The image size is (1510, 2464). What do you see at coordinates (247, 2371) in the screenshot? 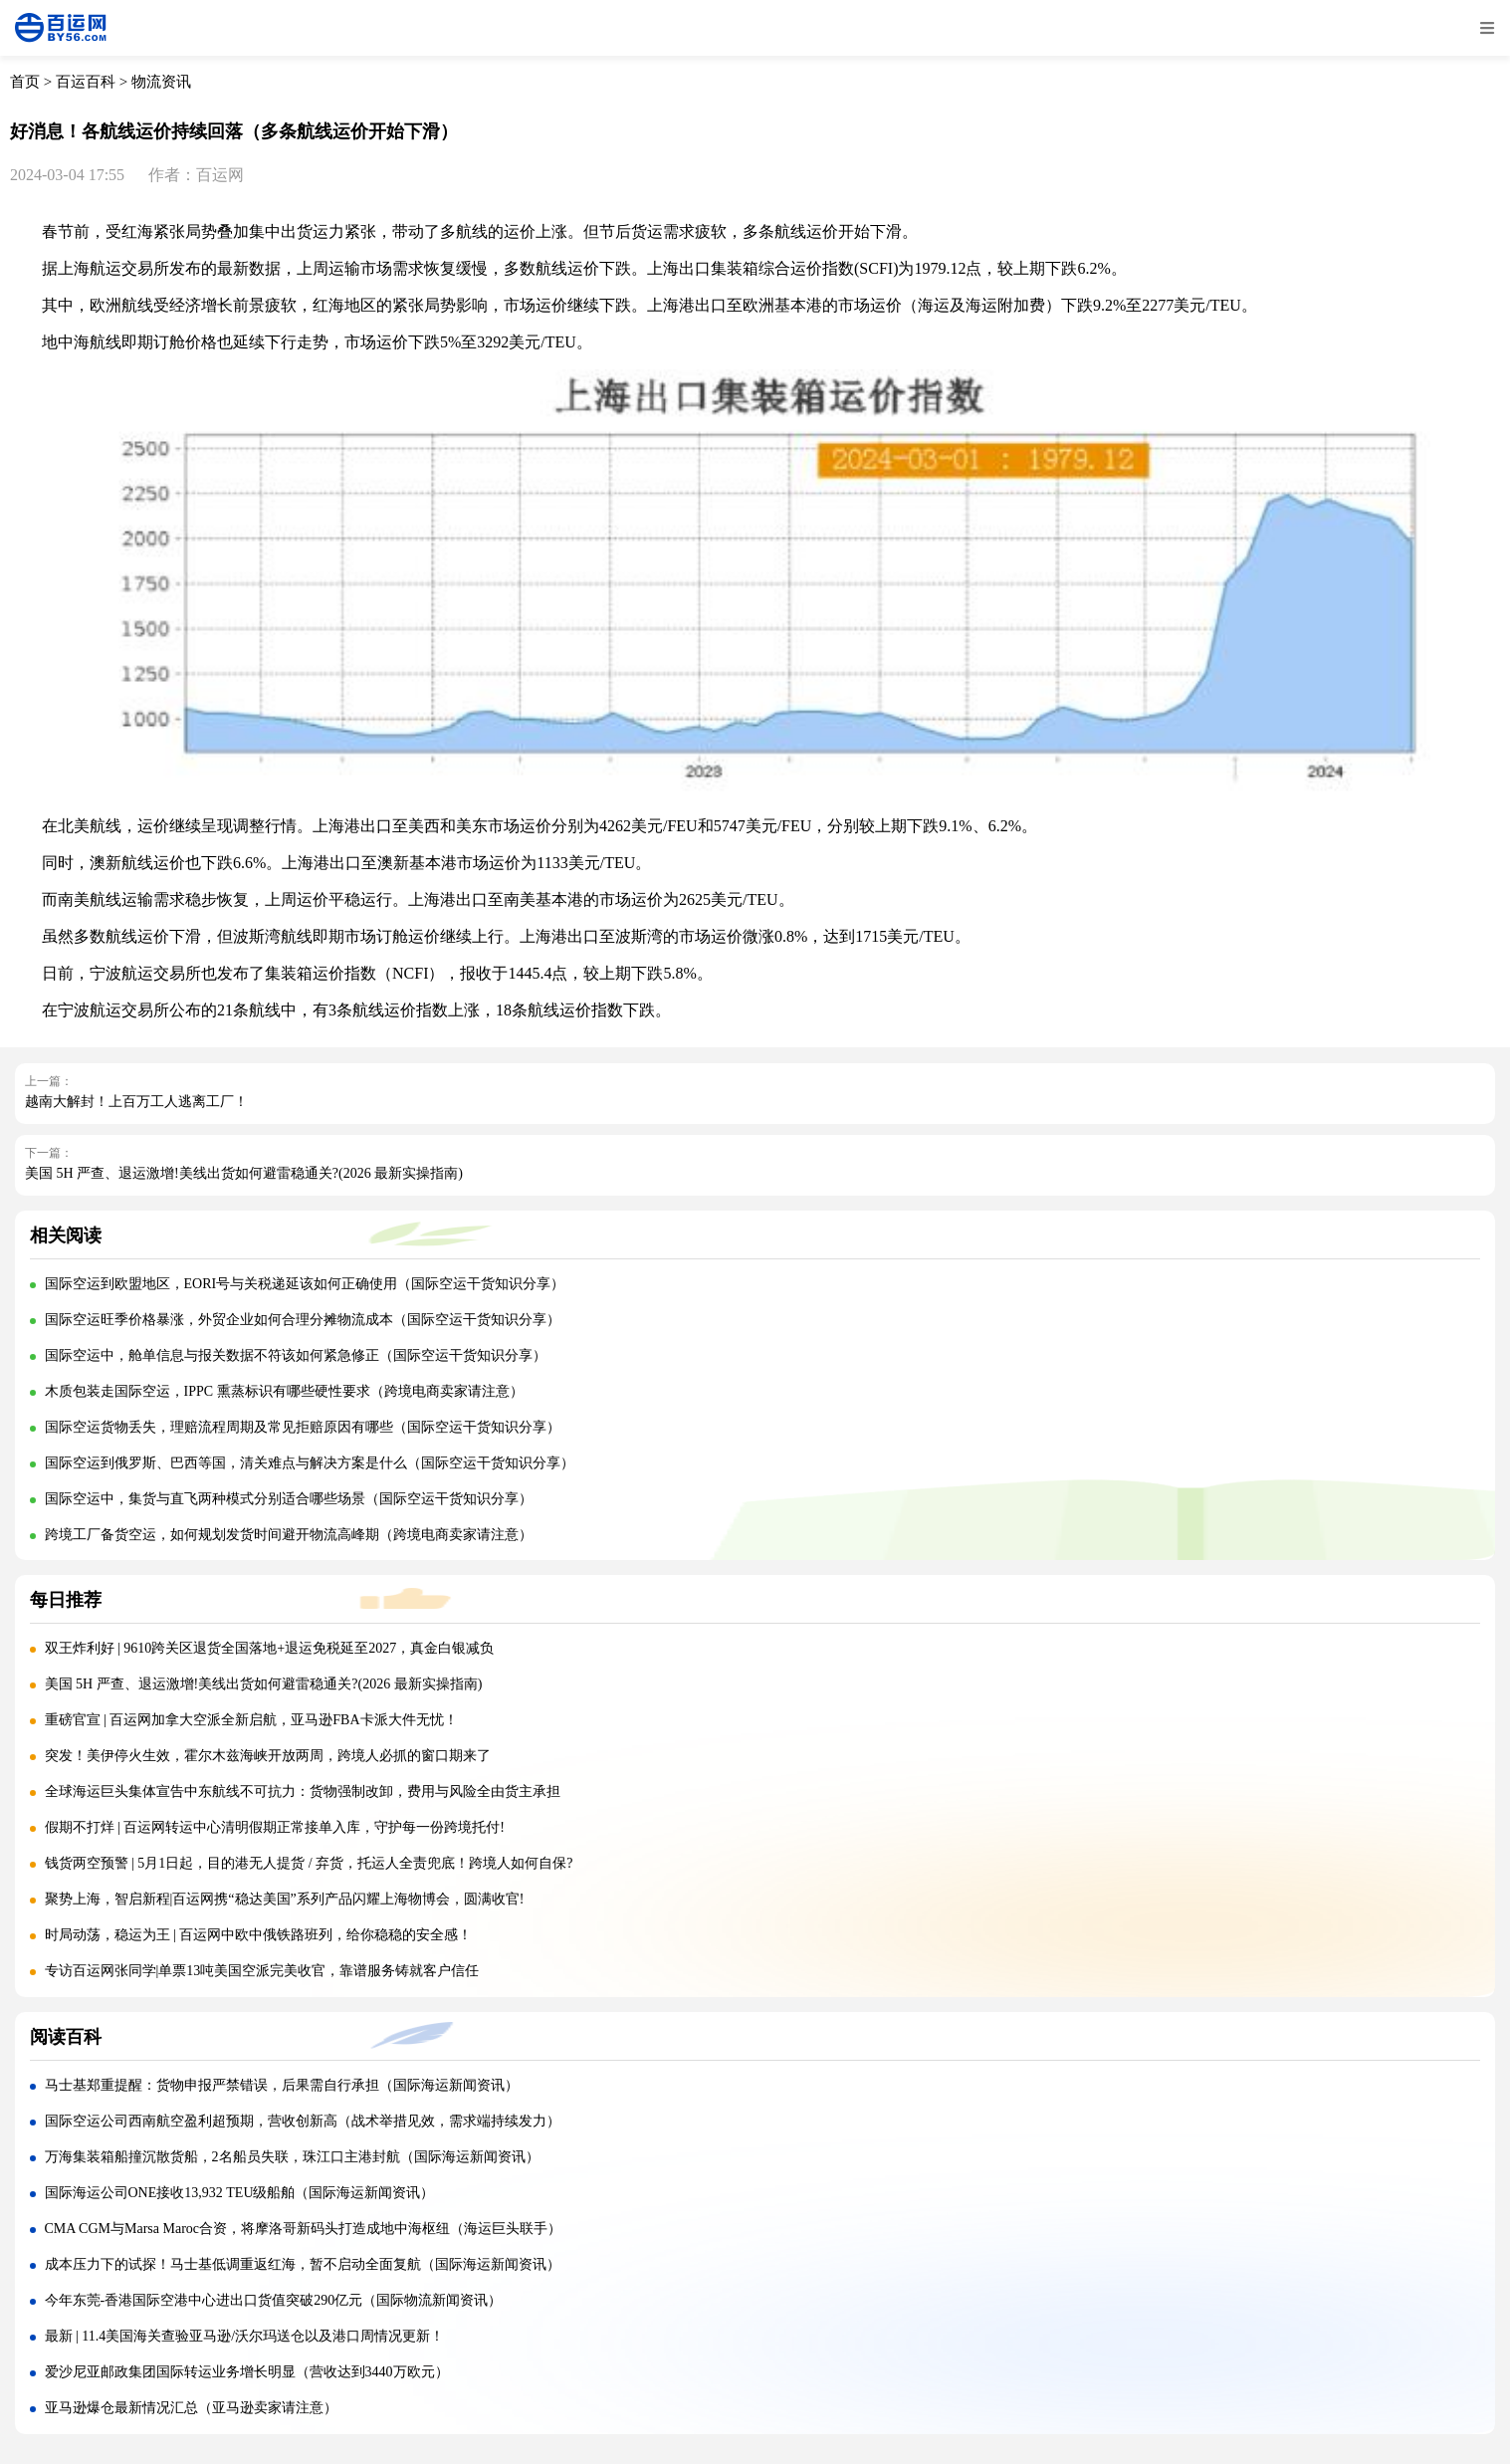
I see `爱沙尼亚邮政集团国际转运业务增长明显（营收达到3440万欧元）` at bounding box center [247, 2371].